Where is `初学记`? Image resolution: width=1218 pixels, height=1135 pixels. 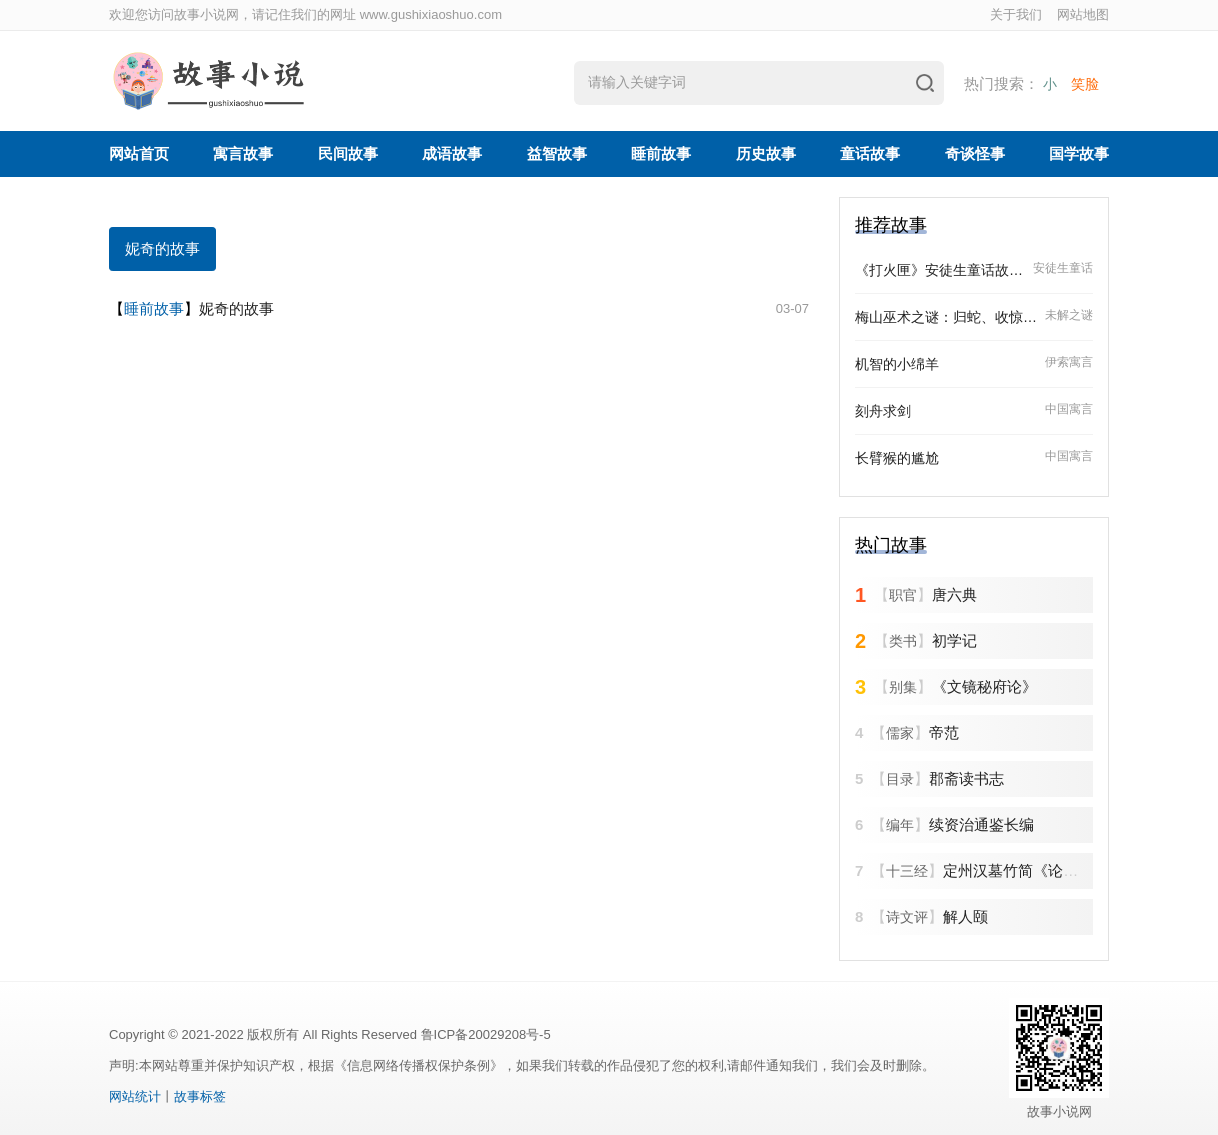
初学记 is located at coordinates (954, 640).